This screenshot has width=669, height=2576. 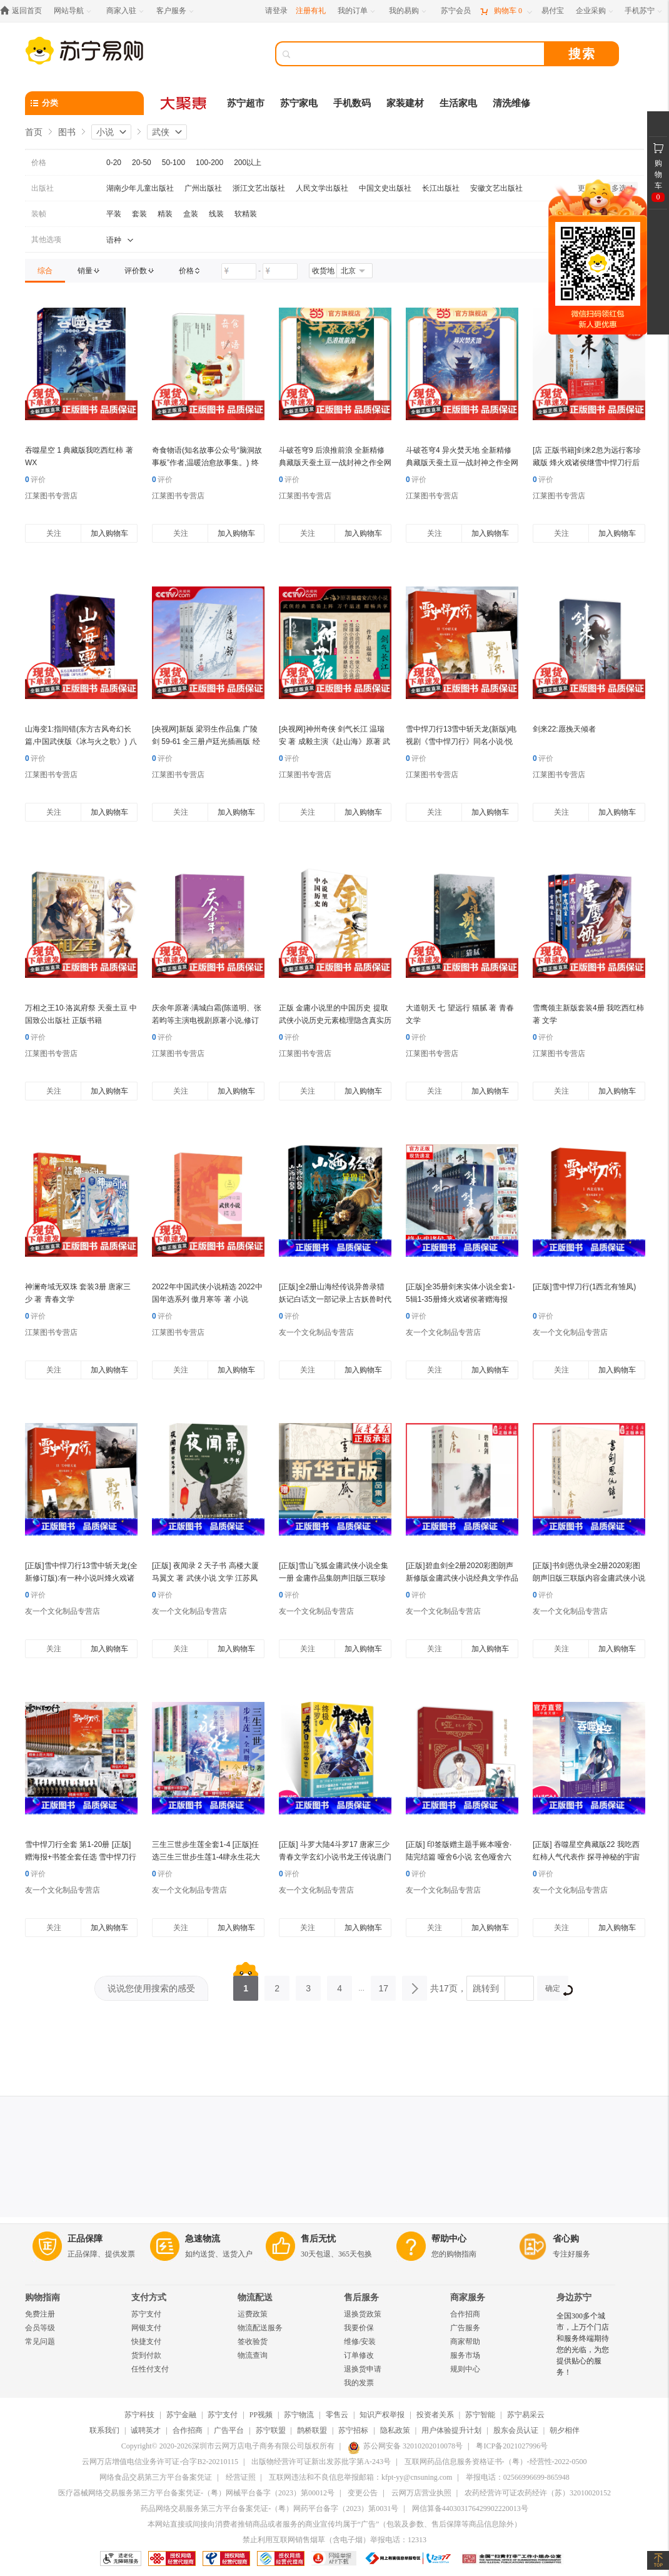 I want to click on 朝夕相伴, so click(x=565, y=2430).